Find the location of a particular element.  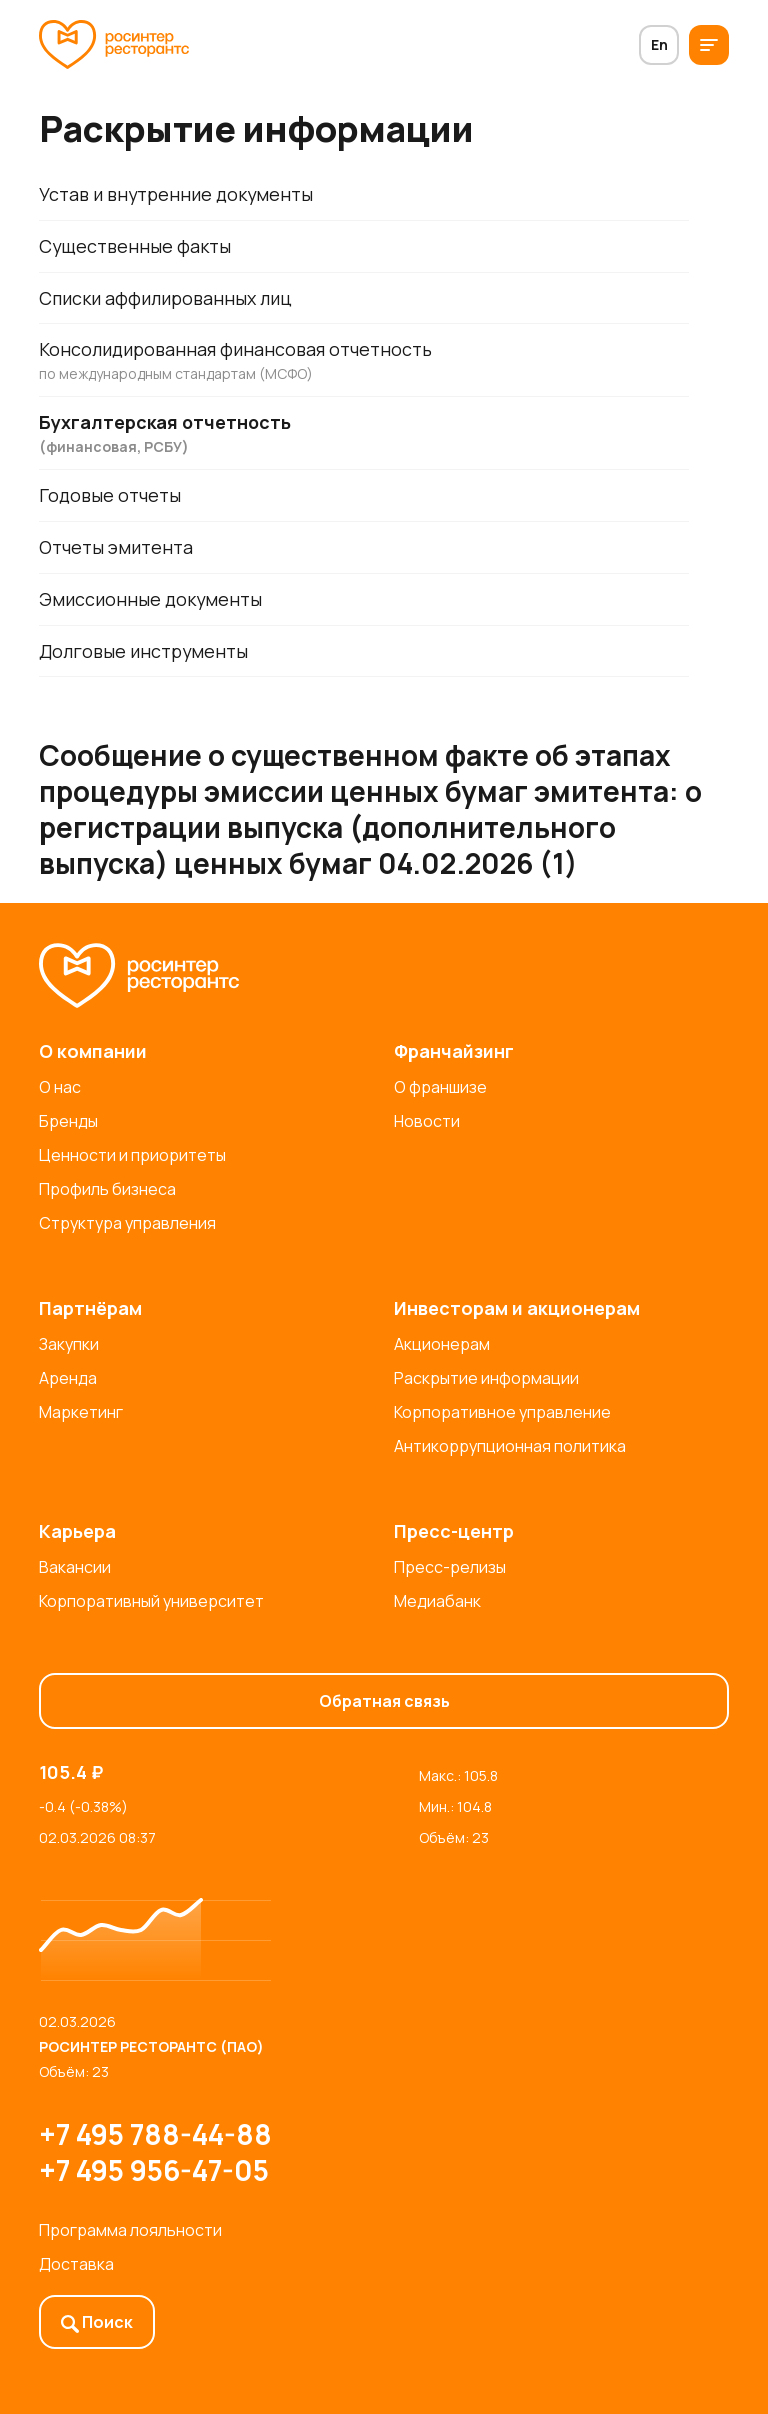

Инвесторам и акционерам is located at coordinates (517, 1308).